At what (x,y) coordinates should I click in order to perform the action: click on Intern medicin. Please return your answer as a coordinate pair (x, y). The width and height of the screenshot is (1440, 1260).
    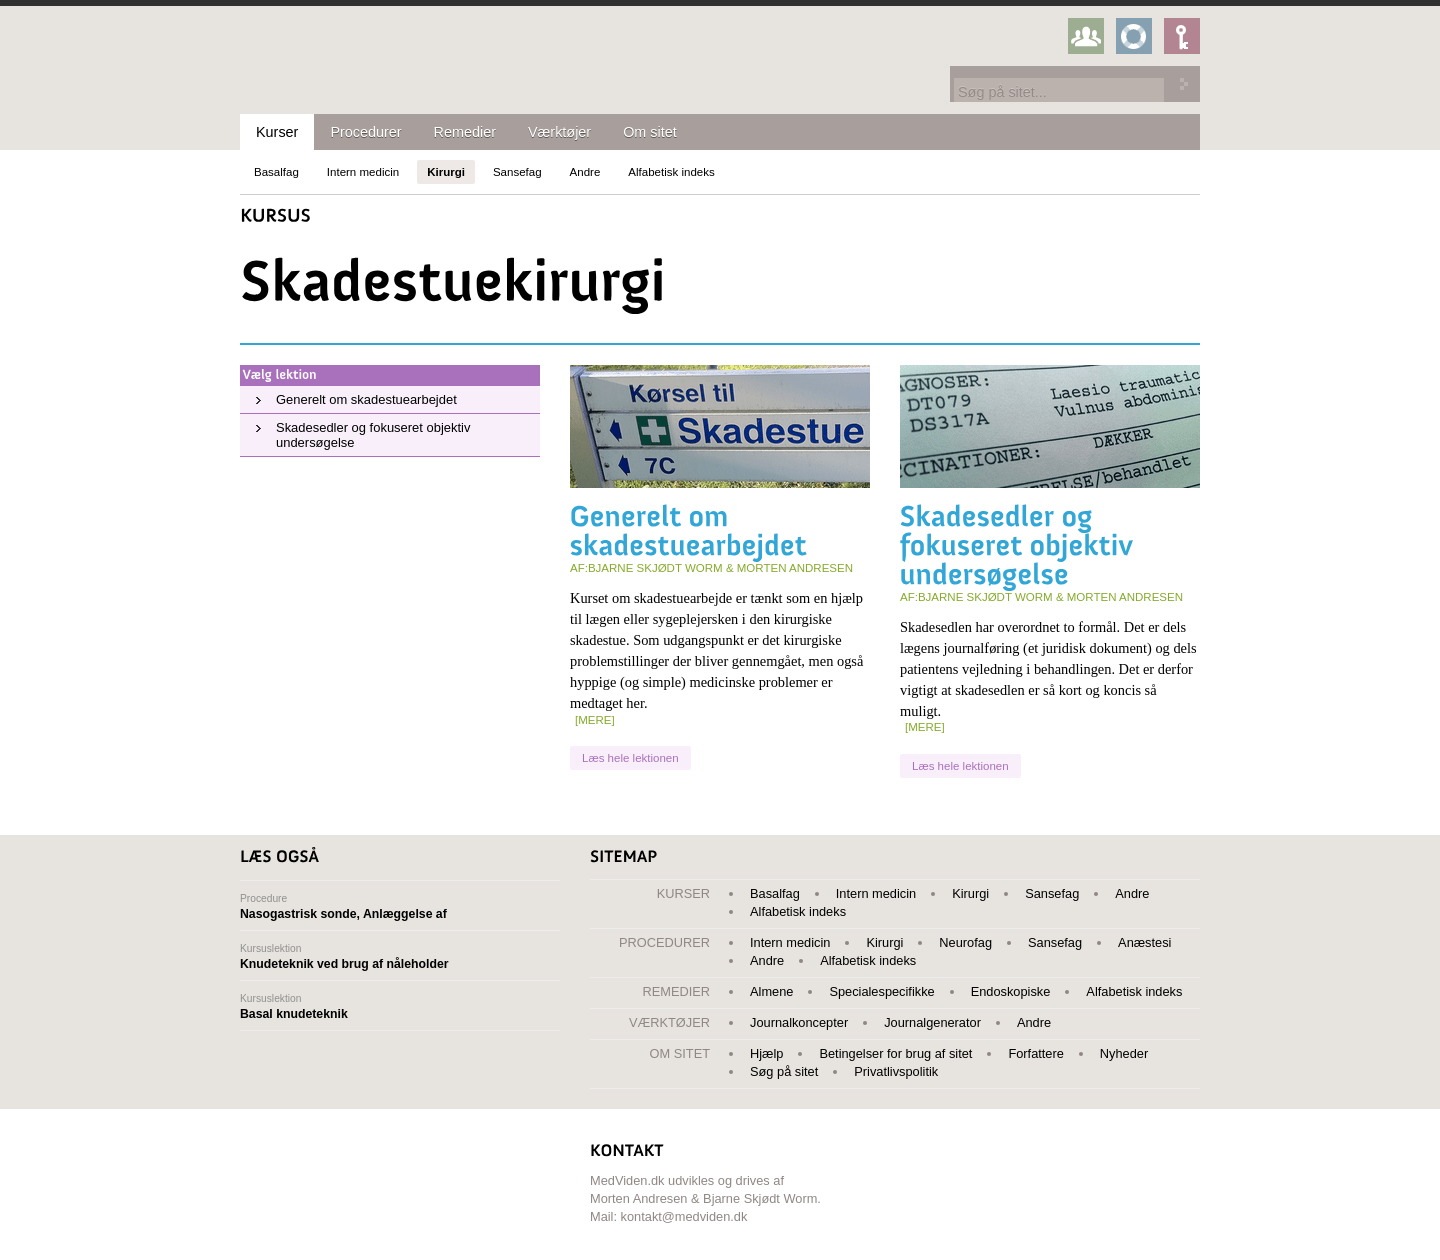
    Looking at the image, I should click on (363, 172).